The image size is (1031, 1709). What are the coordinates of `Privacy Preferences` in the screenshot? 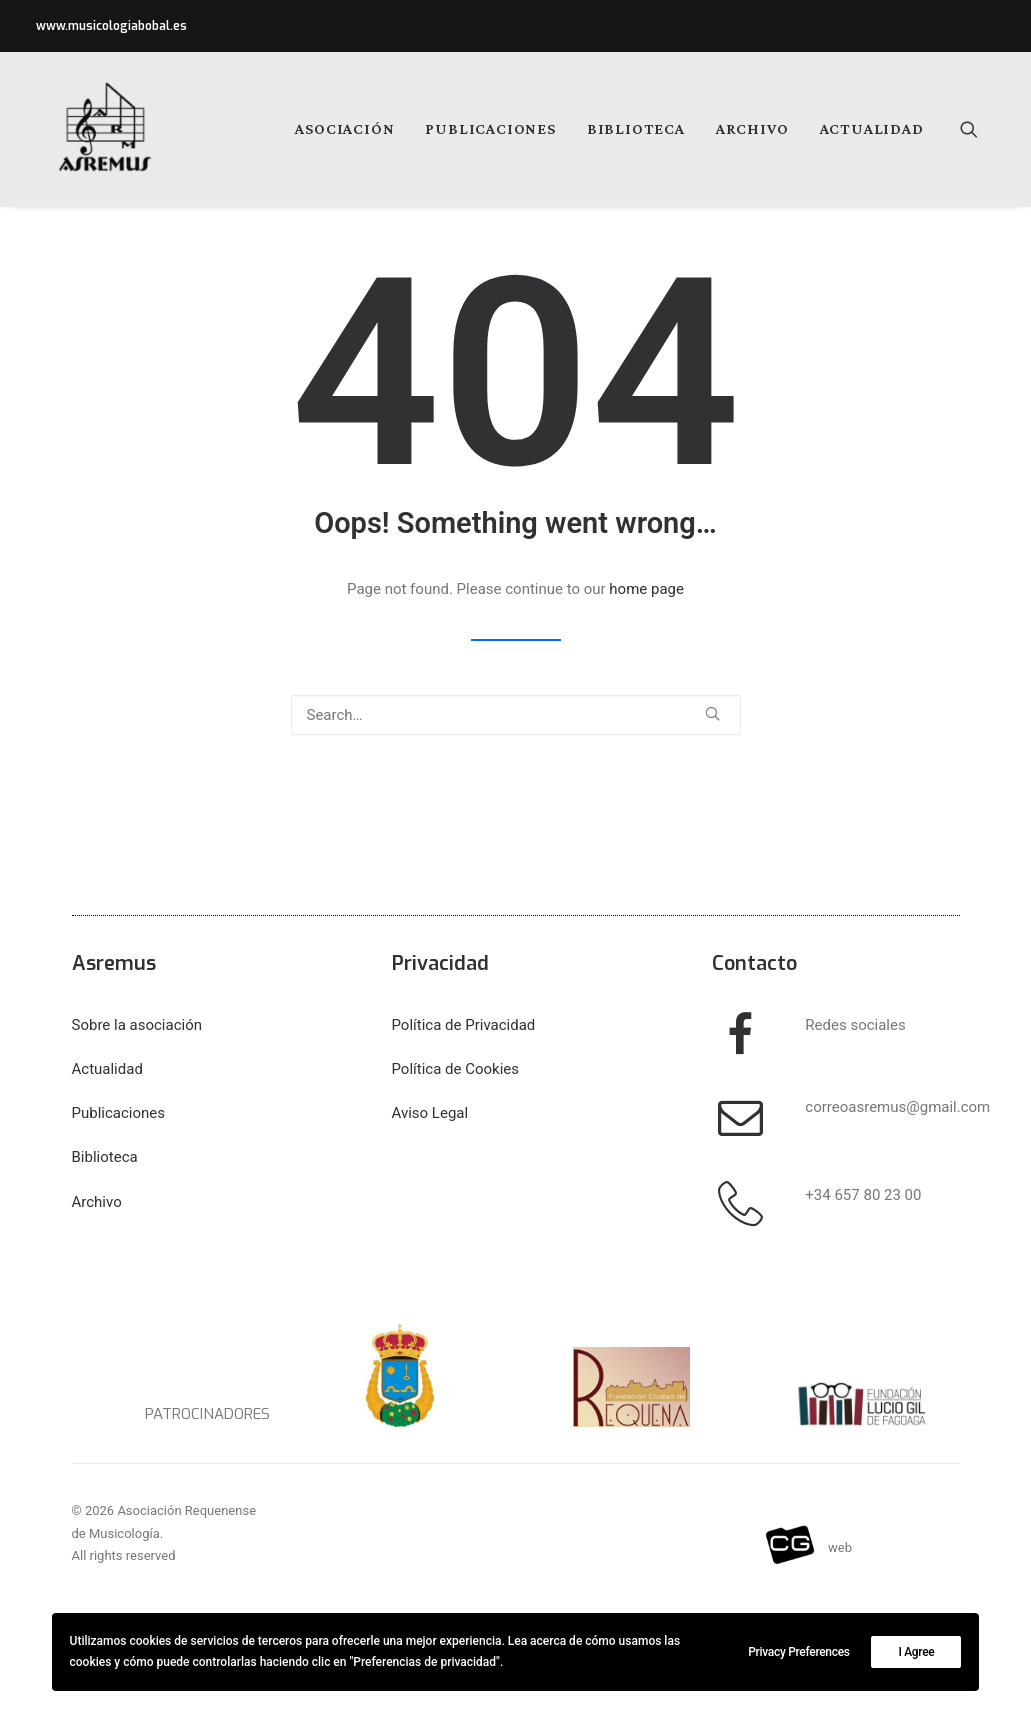 It's located at (799, 1652).